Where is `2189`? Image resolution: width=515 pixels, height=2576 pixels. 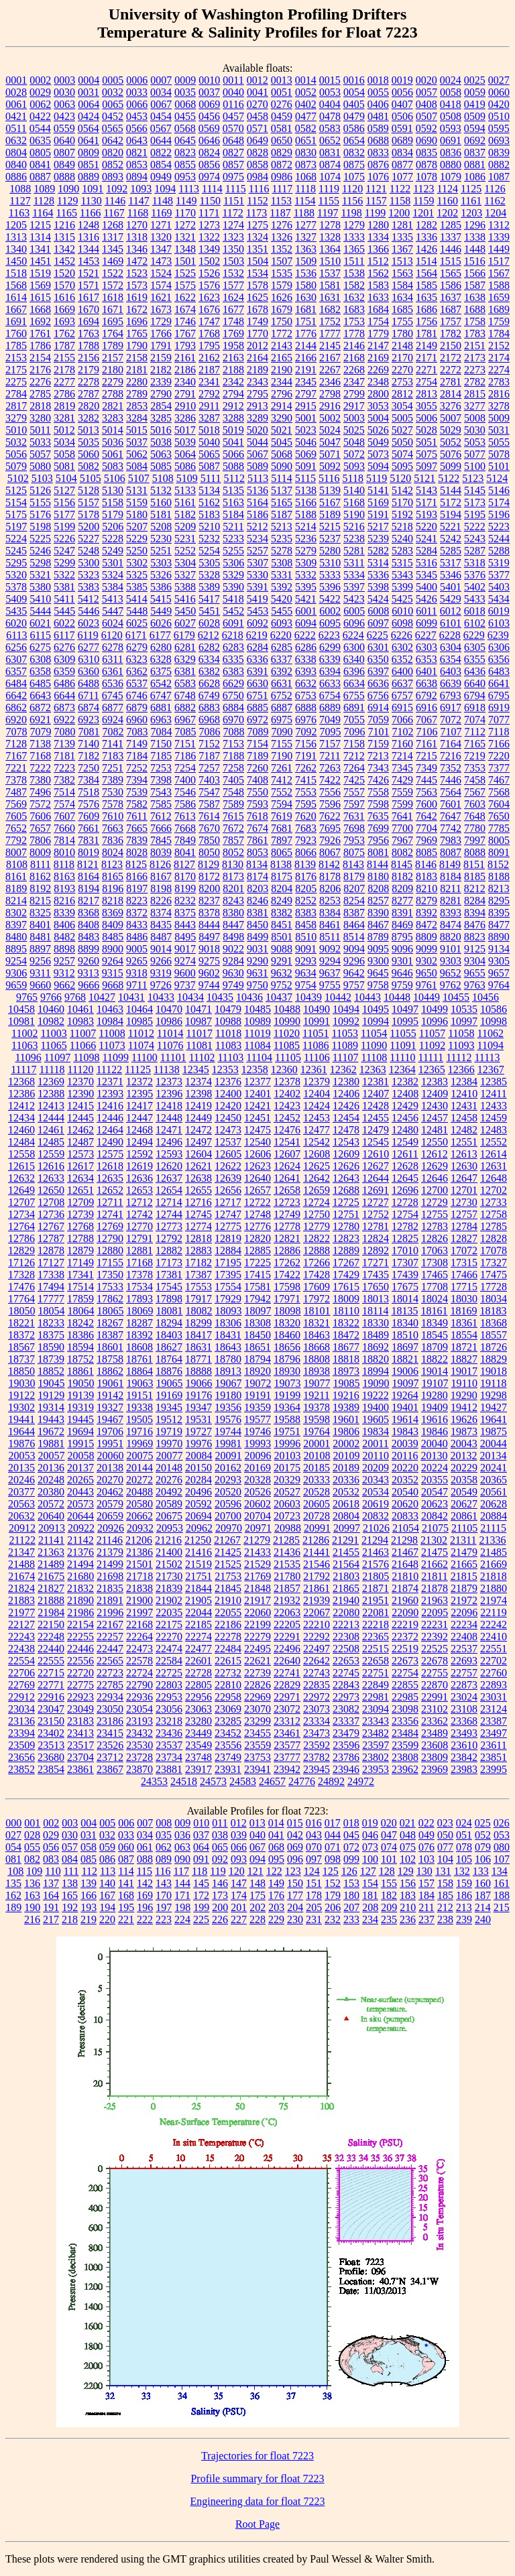
2189 is located at coordinates (257, 369).